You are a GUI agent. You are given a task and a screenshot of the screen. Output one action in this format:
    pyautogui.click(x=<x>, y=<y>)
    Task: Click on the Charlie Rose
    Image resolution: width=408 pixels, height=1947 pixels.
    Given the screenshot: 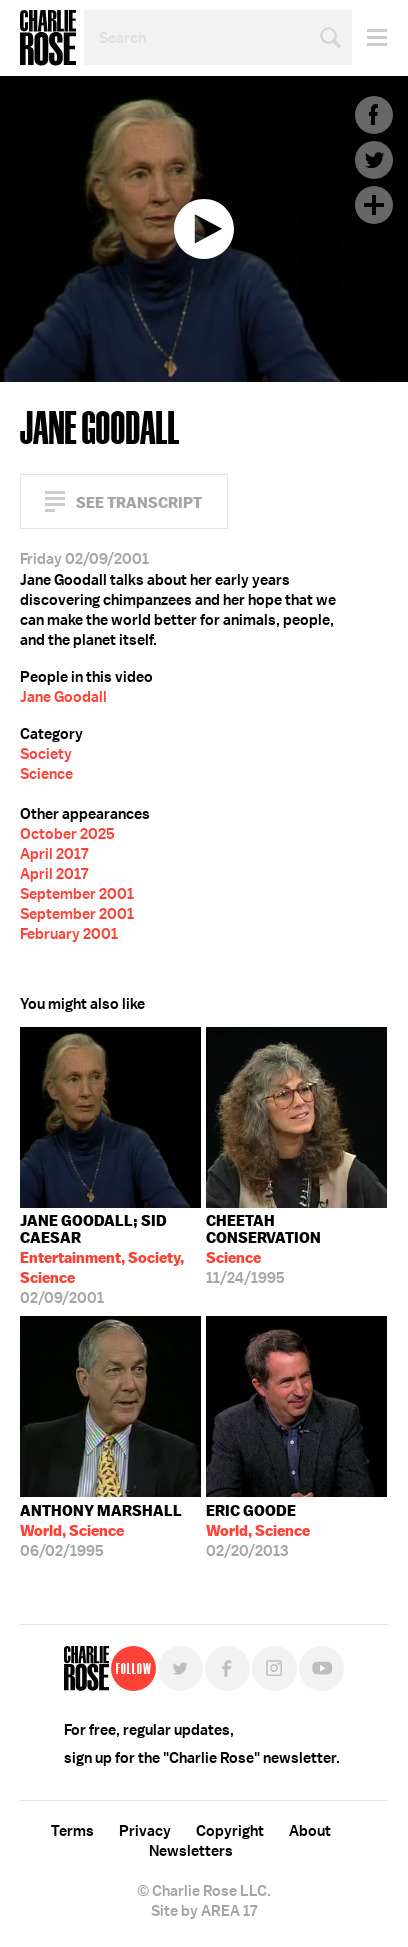 What is the action you would take?
    pyautogui.click(x=48, y=38)
    